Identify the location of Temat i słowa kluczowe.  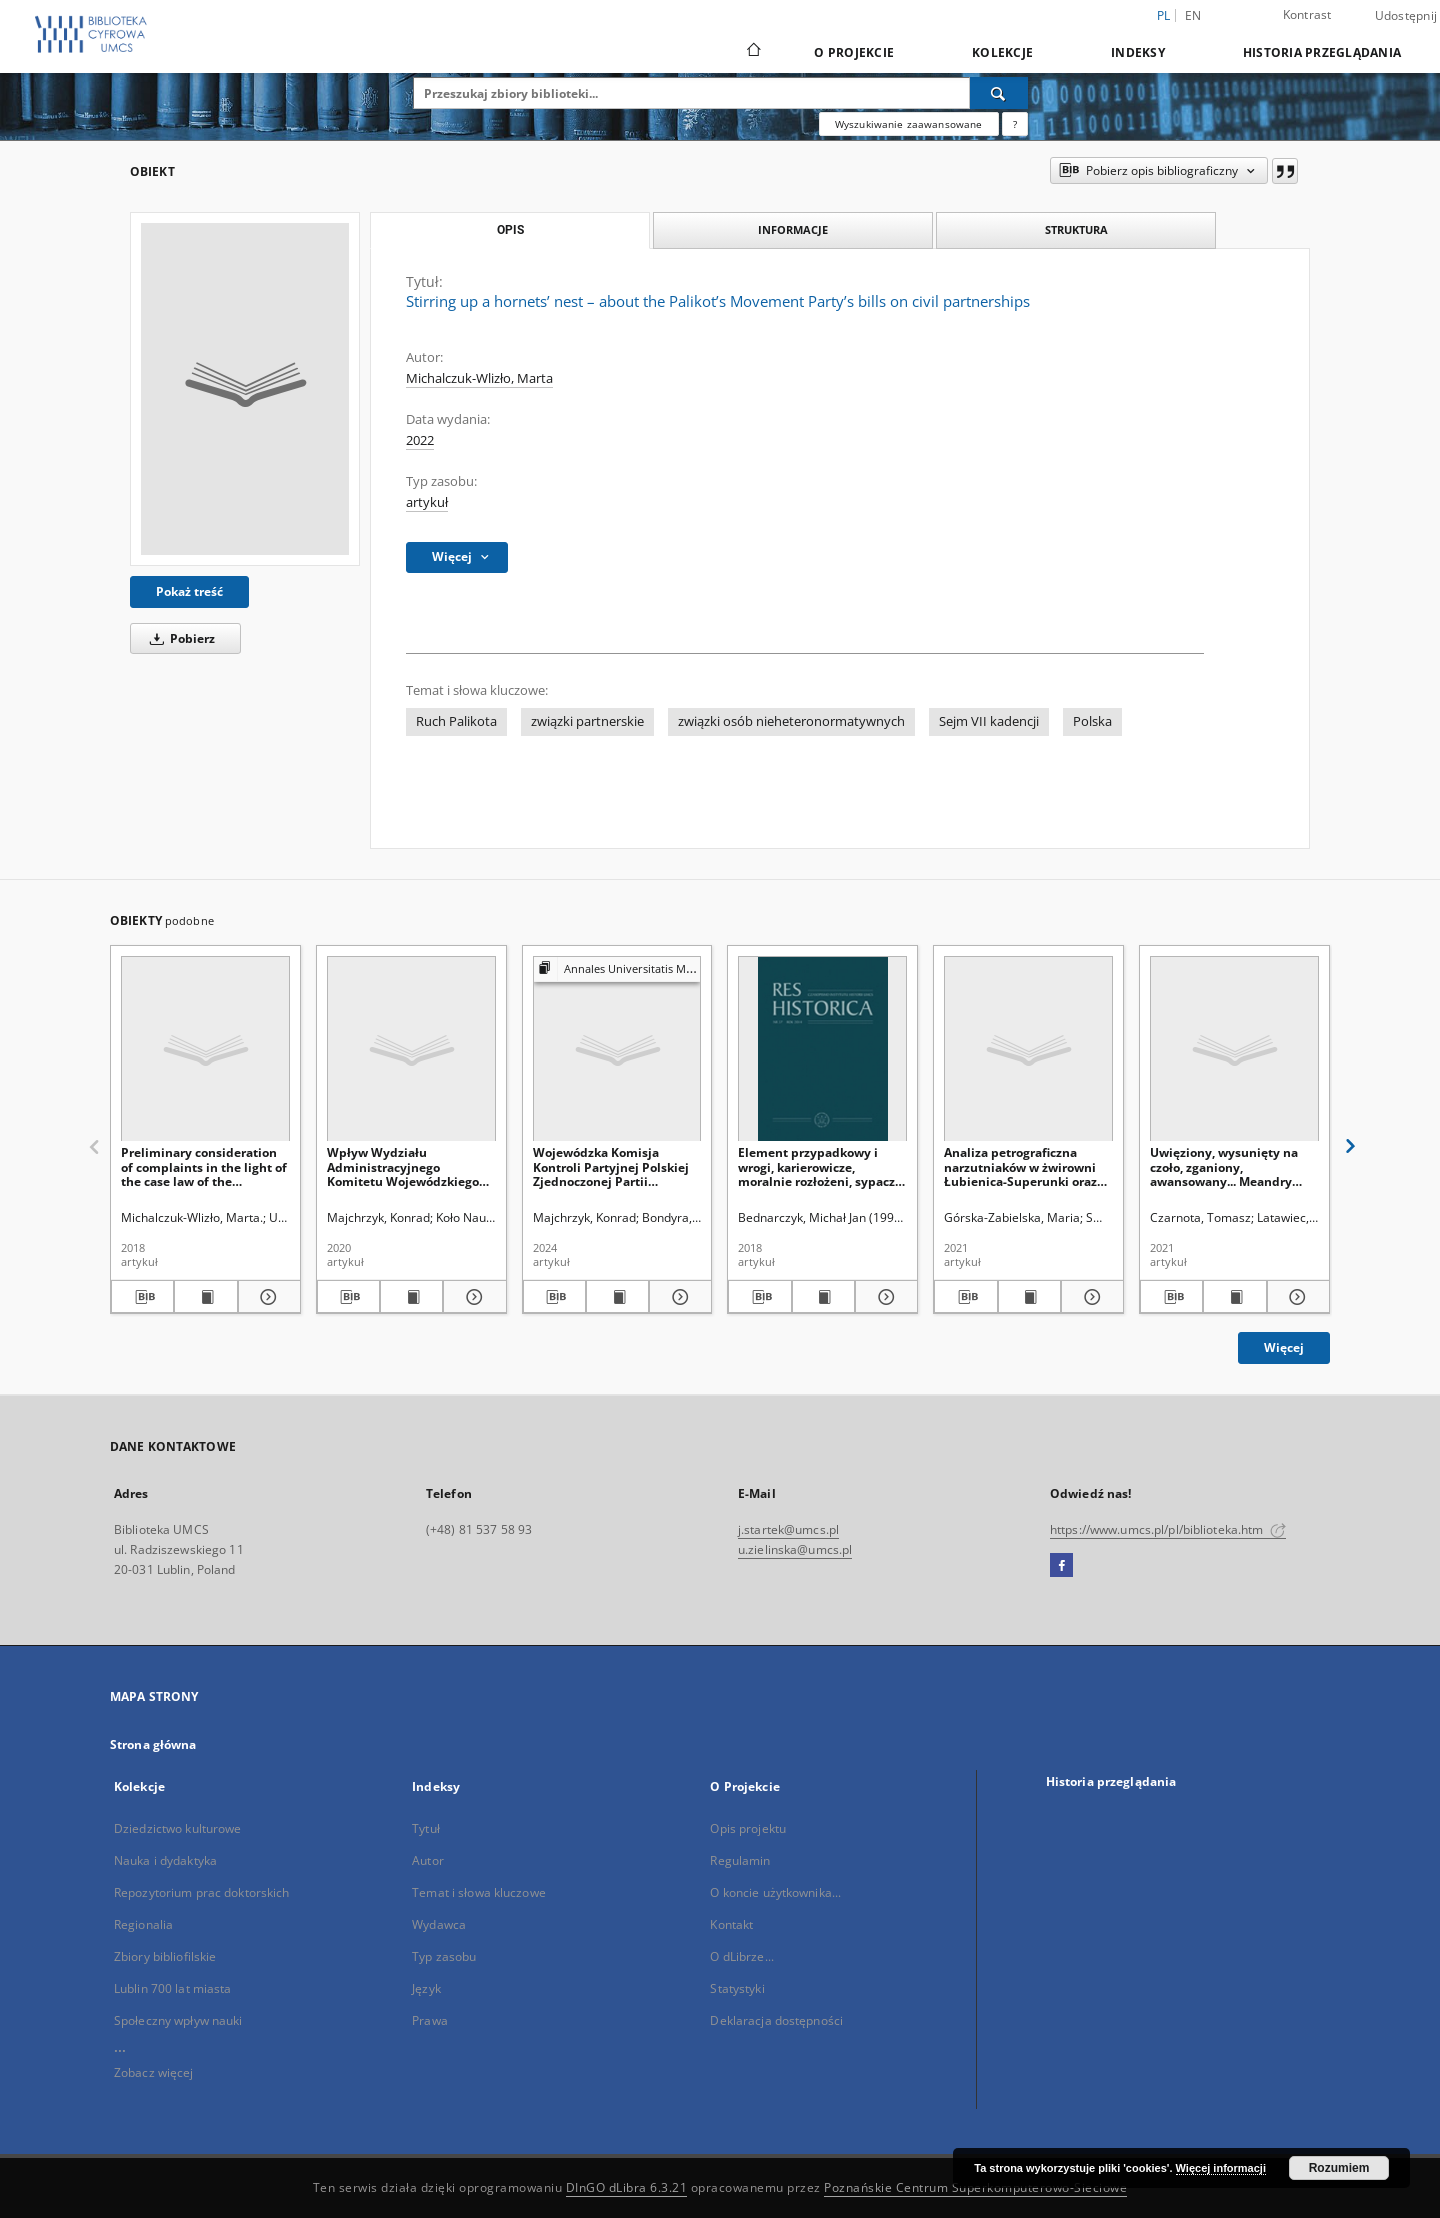
(479, 1892).